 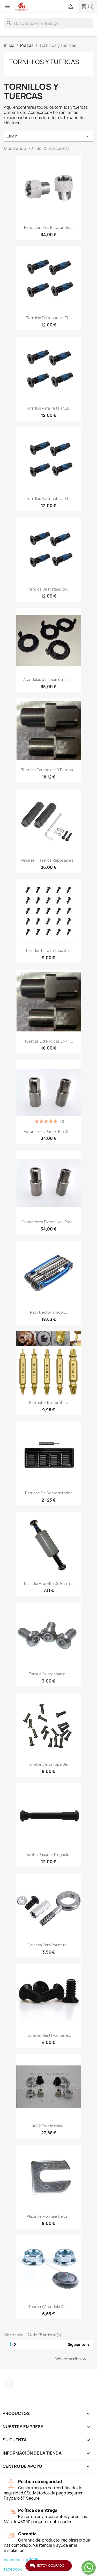 I want to click on Tornillos de instalación..., so click(x=48, y=589).